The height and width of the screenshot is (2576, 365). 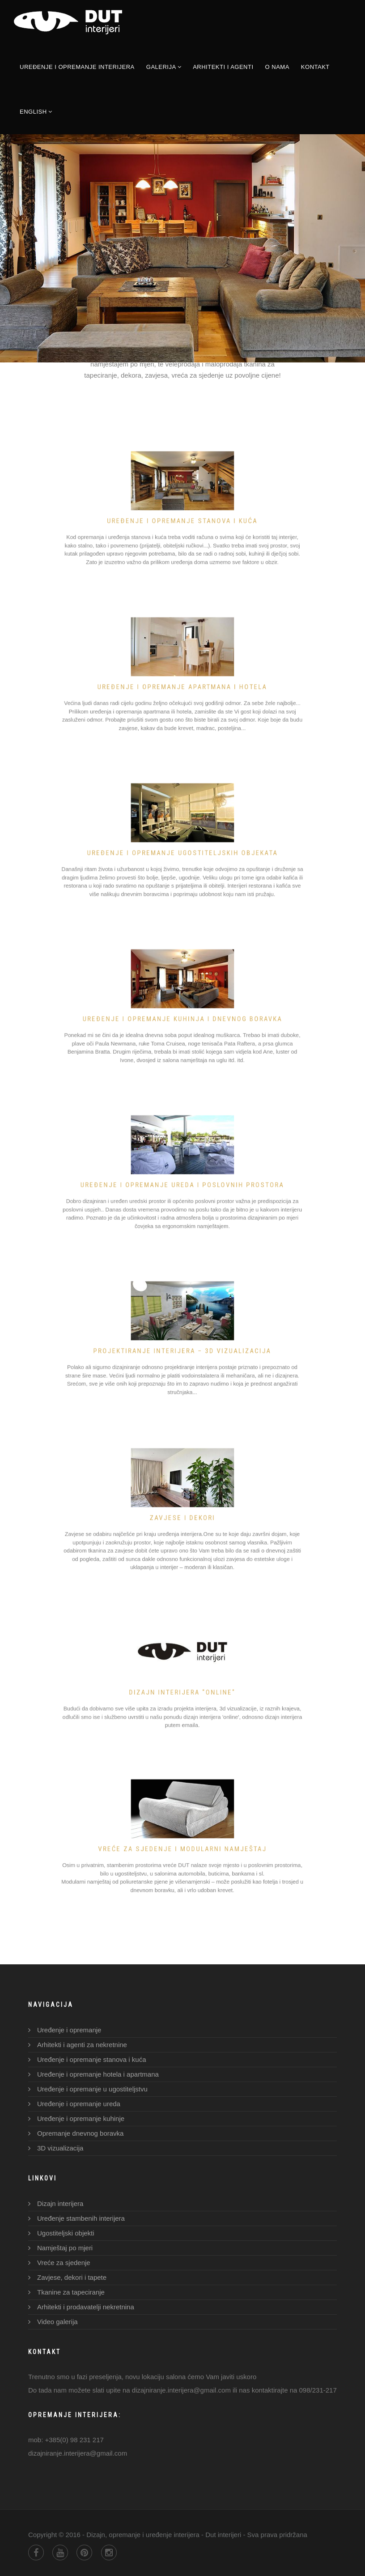 I want to click on Opremanje dnevnog boravka, so click(x=80, y=2133).